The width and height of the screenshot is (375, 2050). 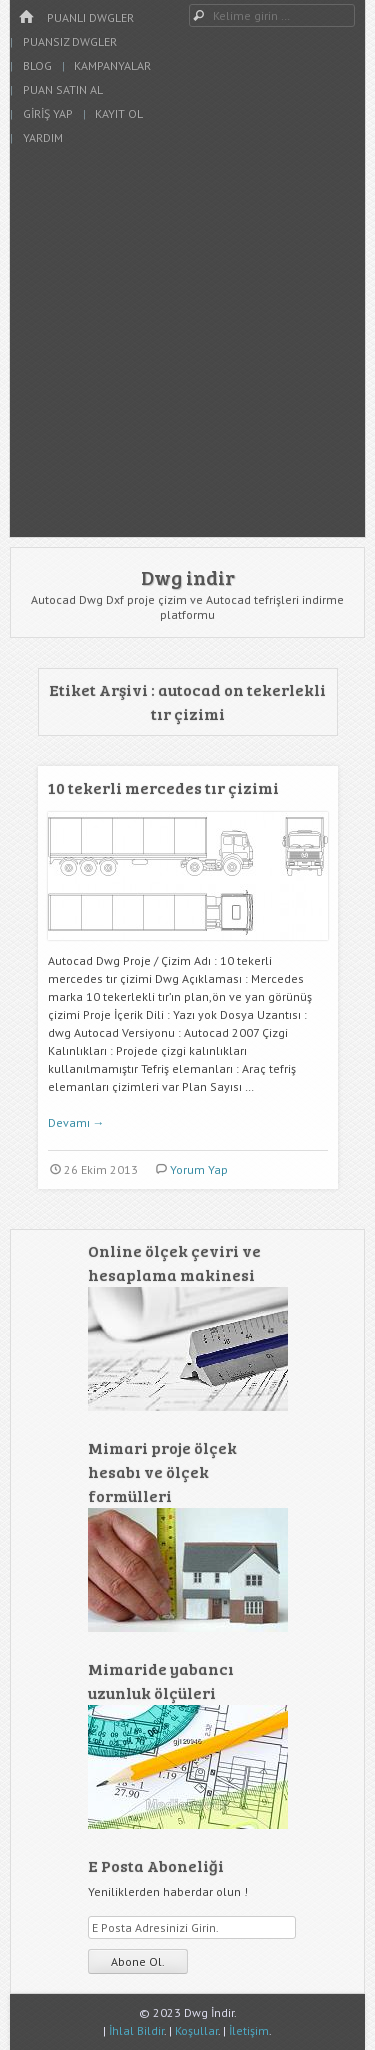 What do you see at coordinates (136, 2030) in the screenshot?
I see `İhlal Bildir` at bounding box center [136, 2030].